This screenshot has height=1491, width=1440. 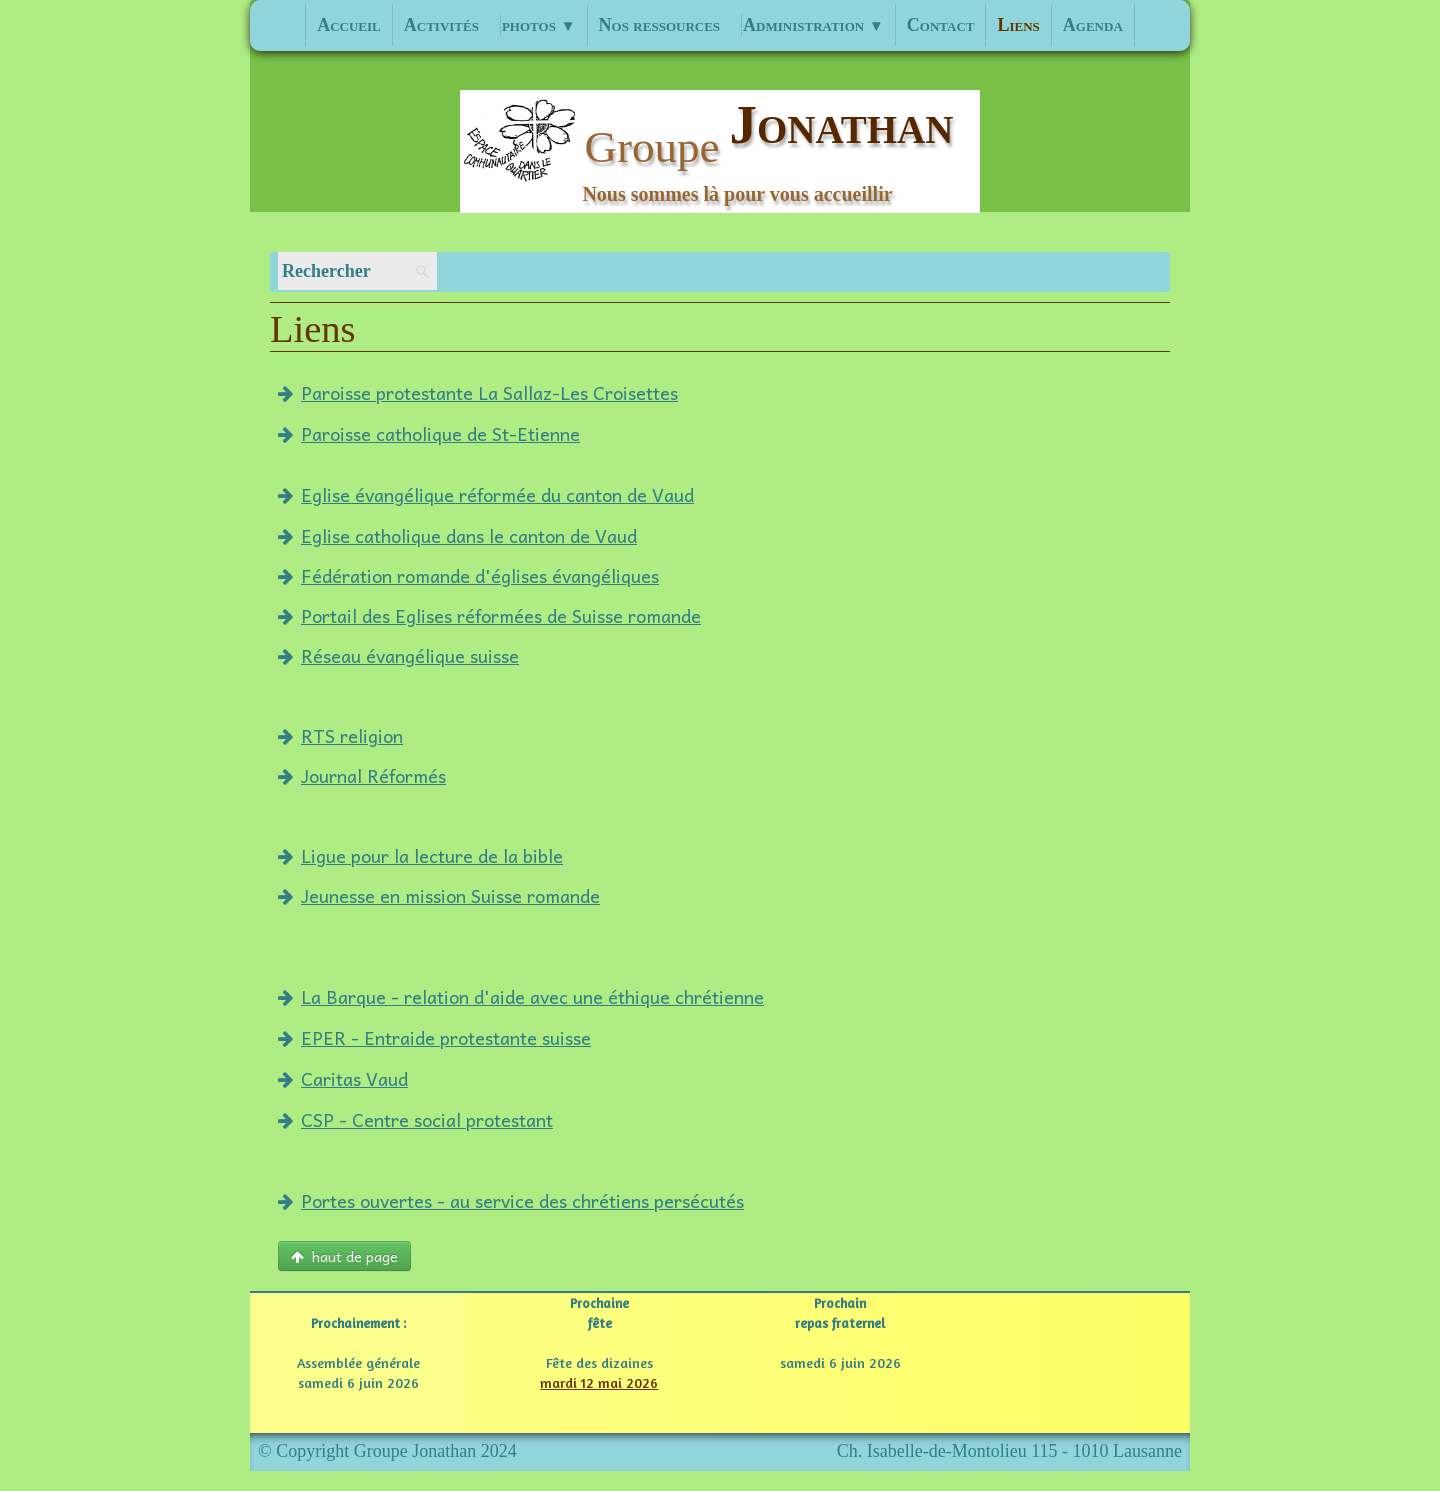 I want to click on Liens, so click(x=1018, y=25).